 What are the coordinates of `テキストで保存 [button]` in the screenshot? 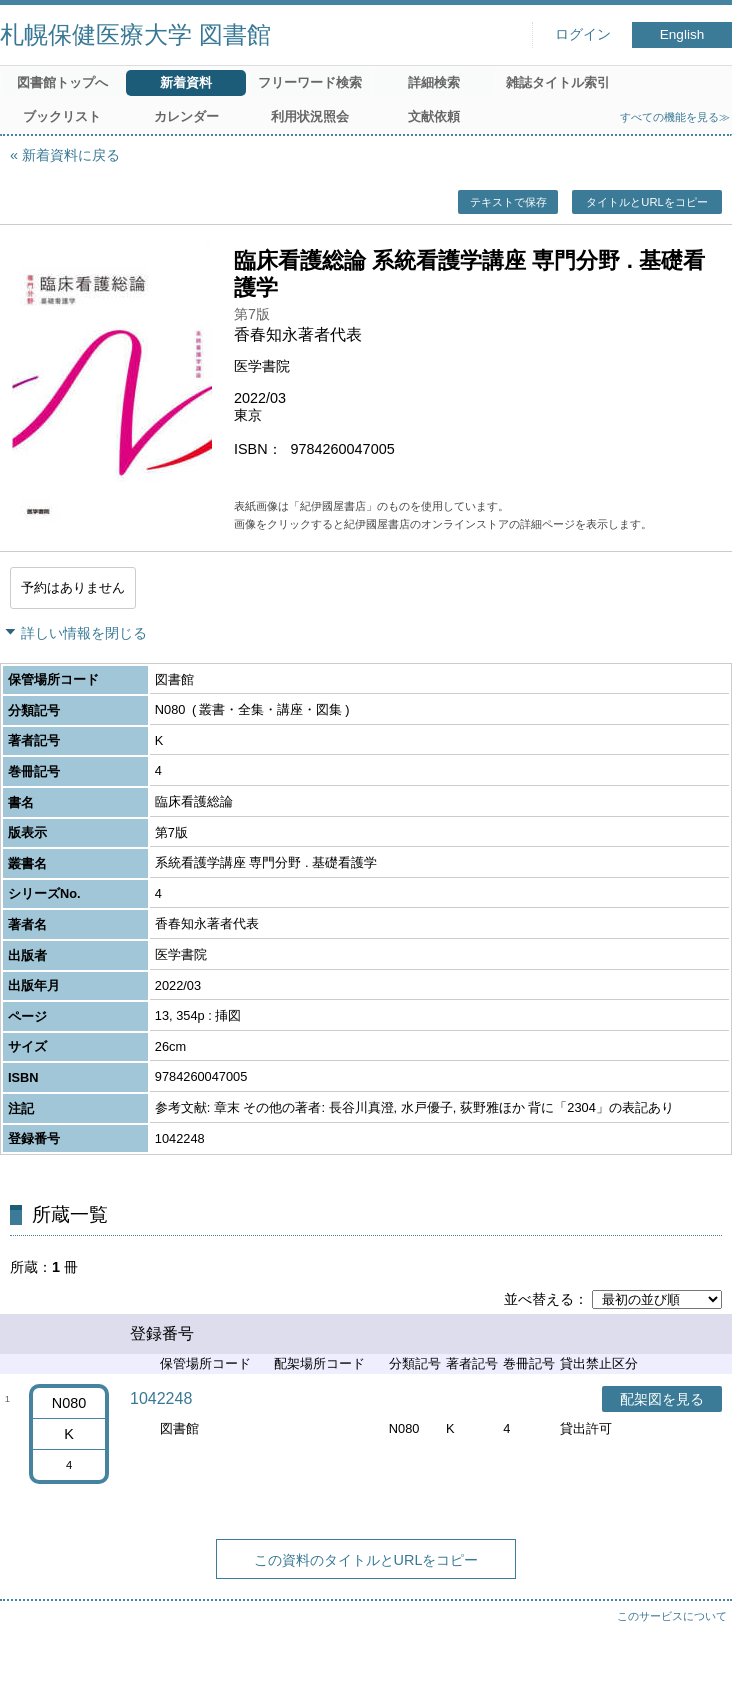 It's located at (508, 202).